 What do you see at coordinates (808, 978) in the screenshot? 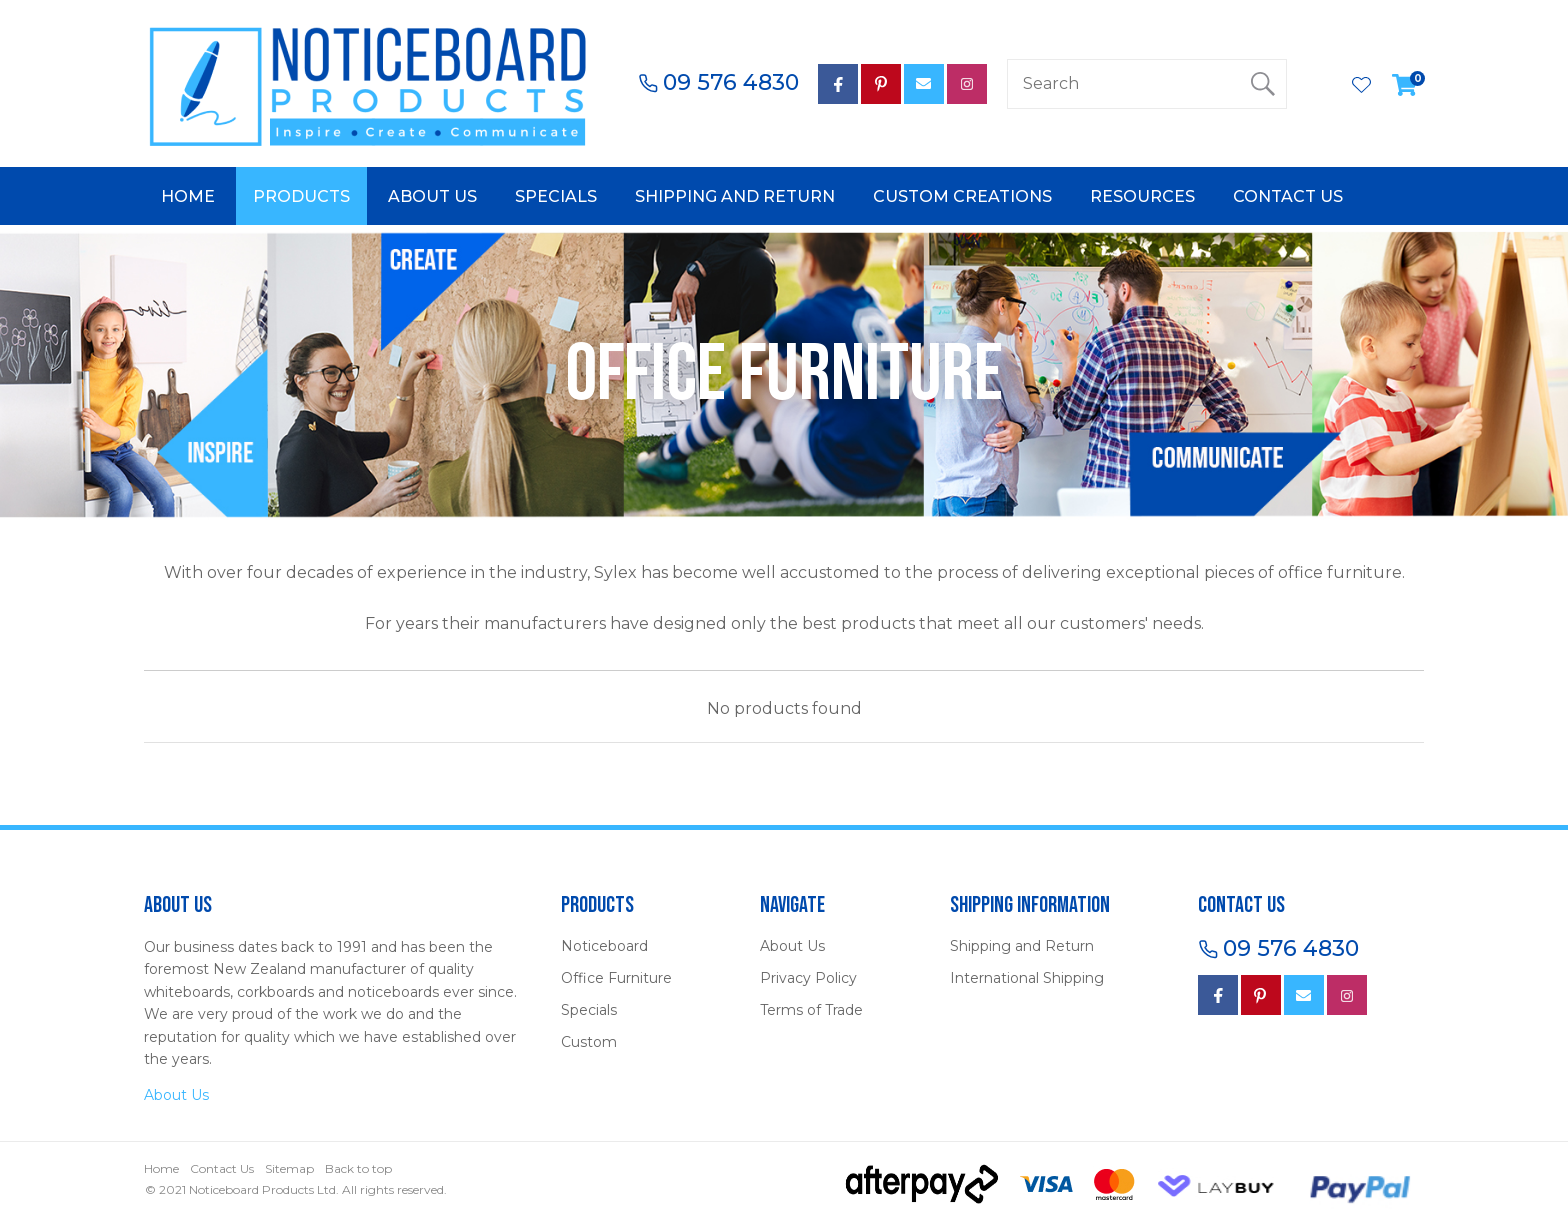
I see `Privacy Policy` at bounding box center [808, 978].